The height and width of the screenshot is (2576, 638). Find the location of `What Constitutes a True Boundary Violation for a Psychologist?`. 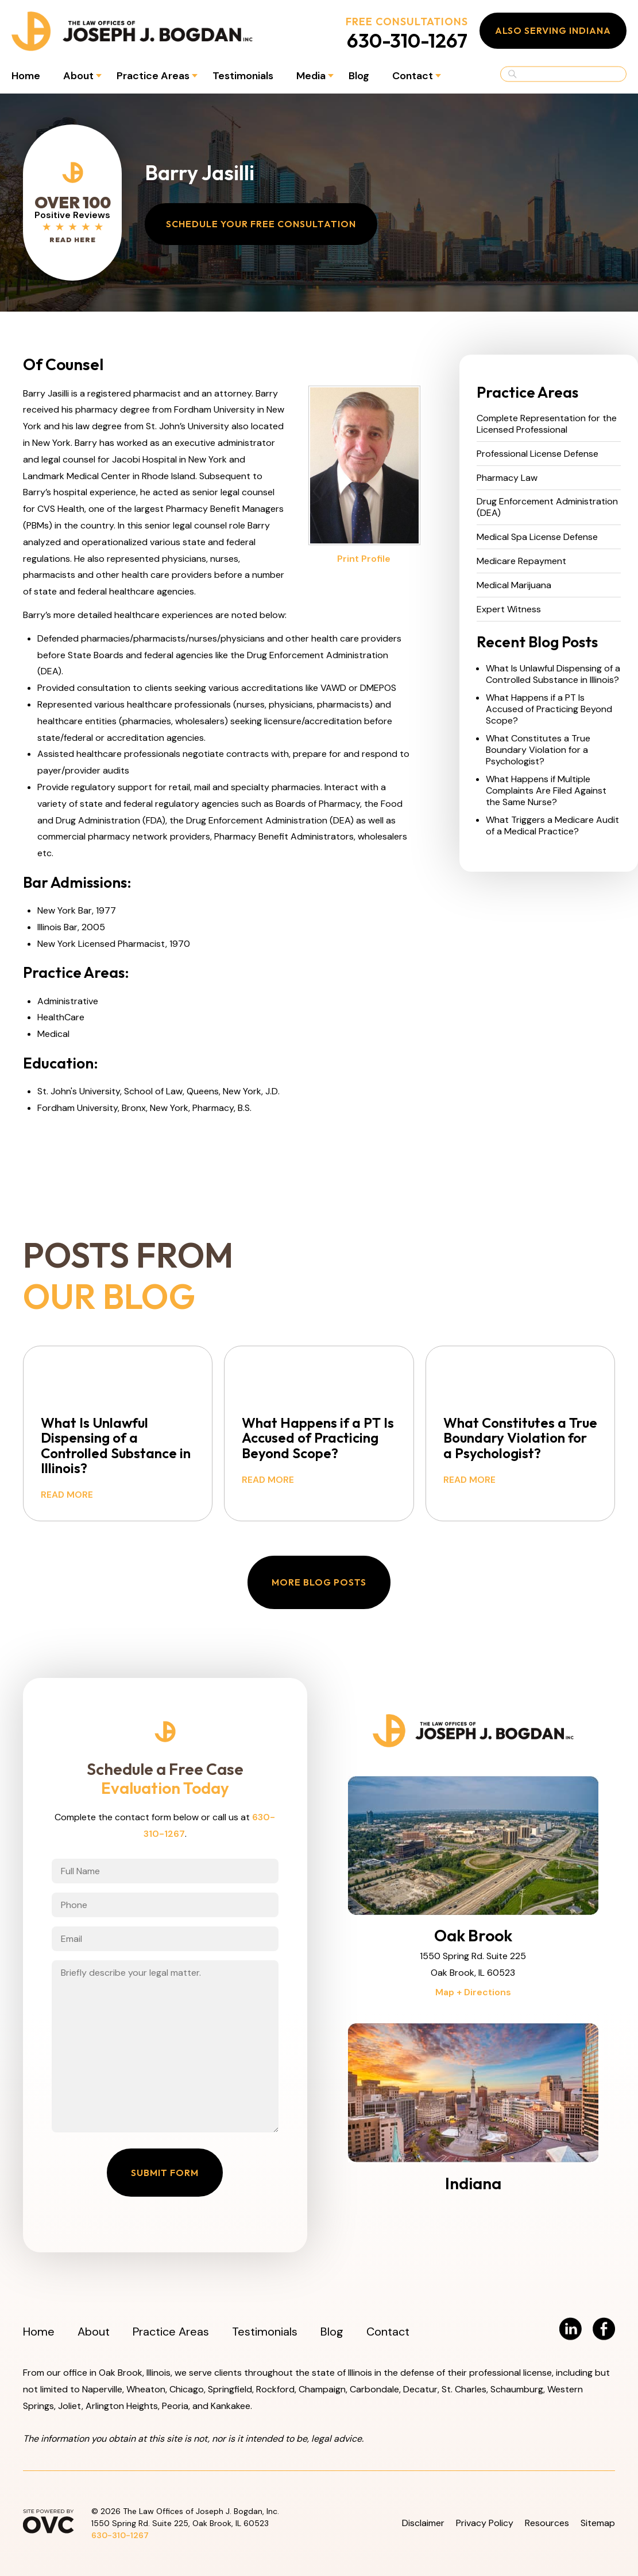

What Constitutes a True Boundary Violation for a Psychologist? is located at coordinates (538, 750).